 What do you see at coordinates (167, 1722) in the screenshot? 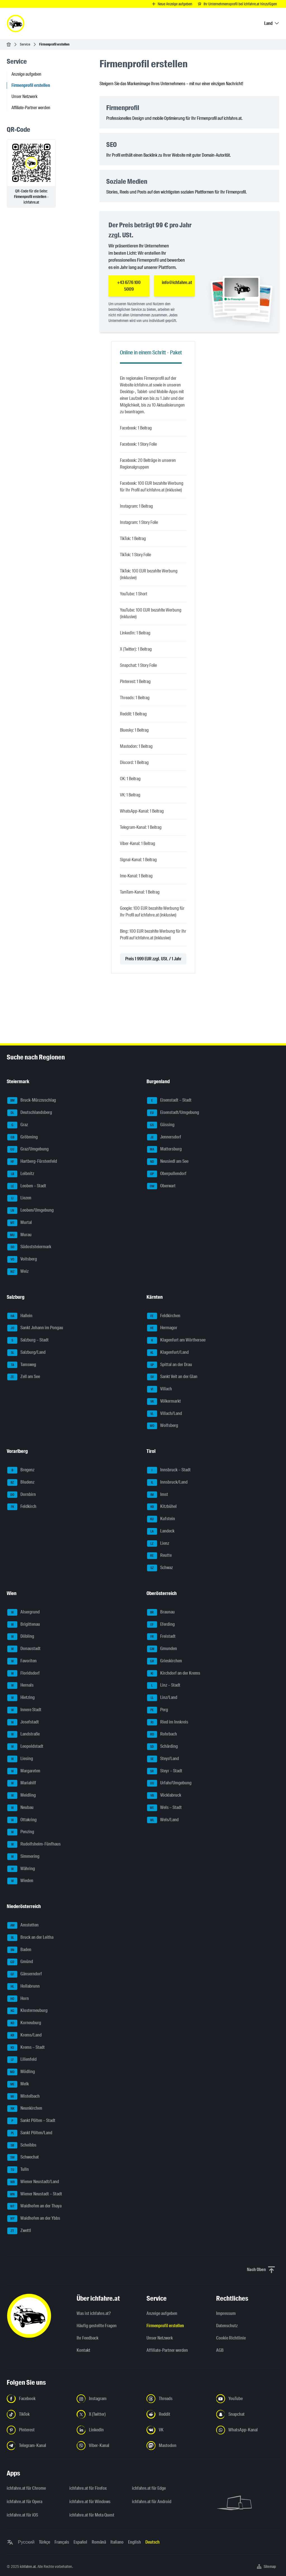
I see `Ried im Innkreis` at bounding box center [167, 1722].